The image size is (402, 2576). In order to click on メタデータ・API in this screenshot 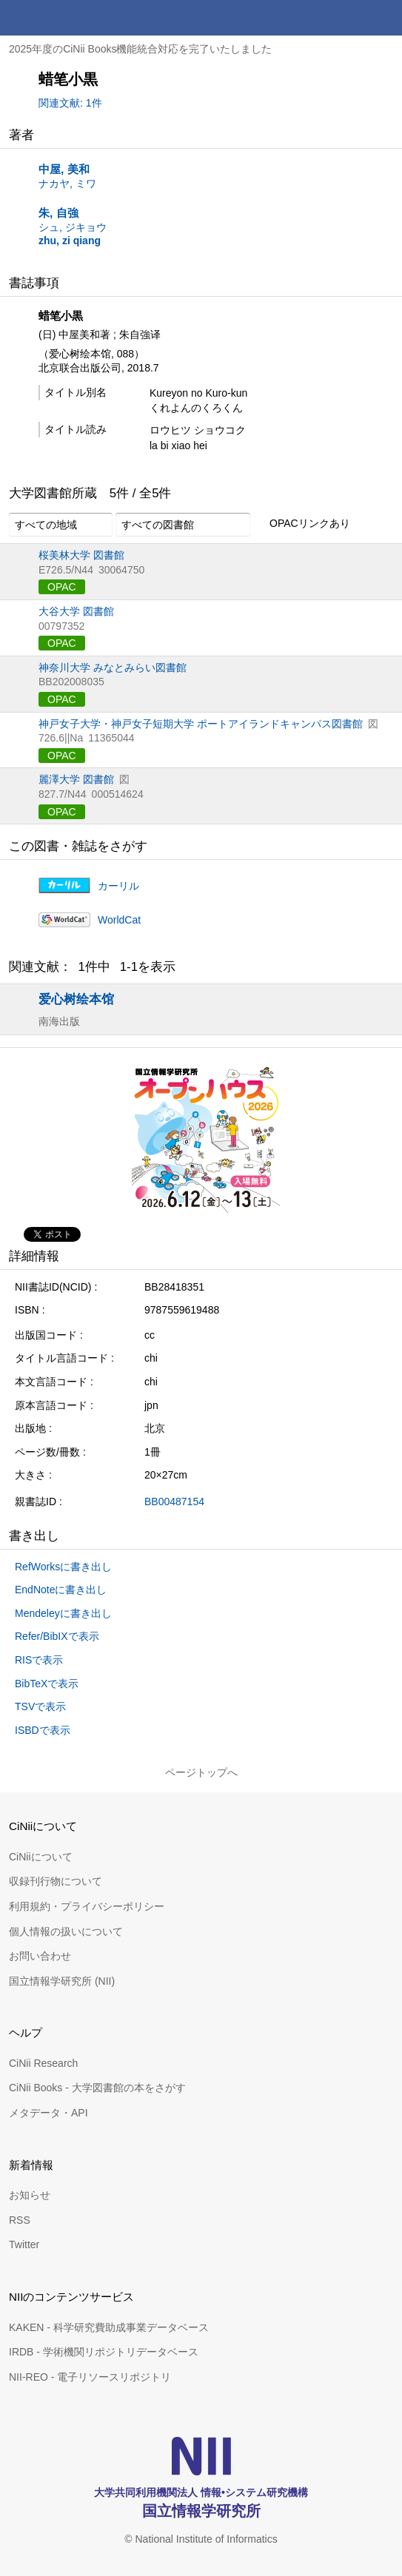, I will do `click(48, 2113)`.